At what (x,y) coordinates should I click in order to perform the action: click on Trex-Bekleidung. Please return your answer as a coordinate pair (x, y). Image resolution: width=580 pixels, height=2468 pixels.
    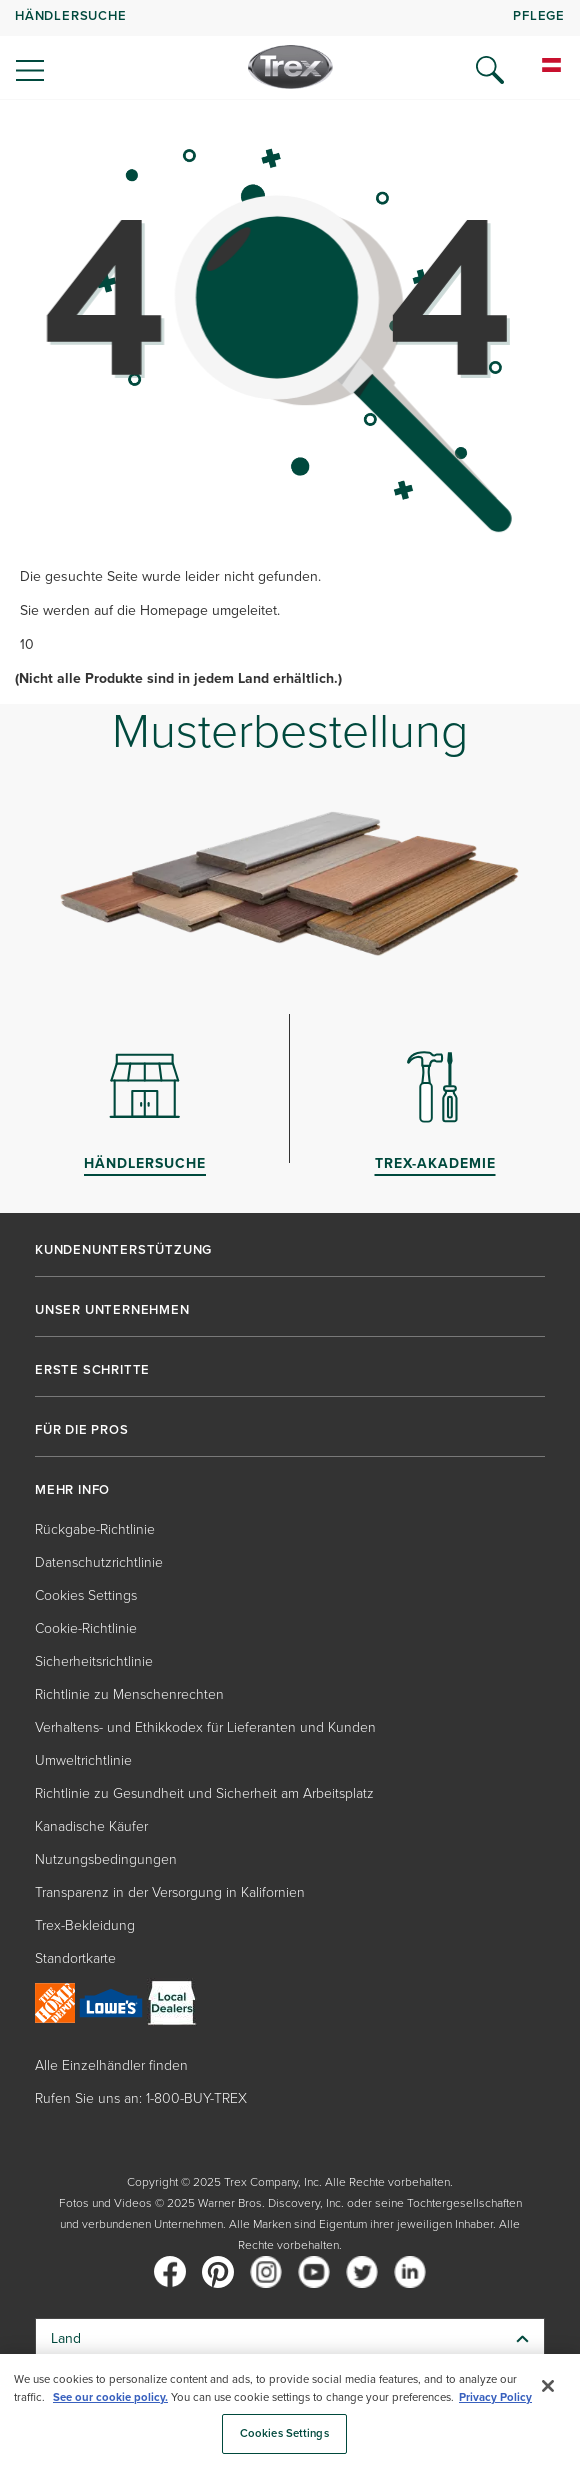
    Looking at the image, I should click on (85, 1925).